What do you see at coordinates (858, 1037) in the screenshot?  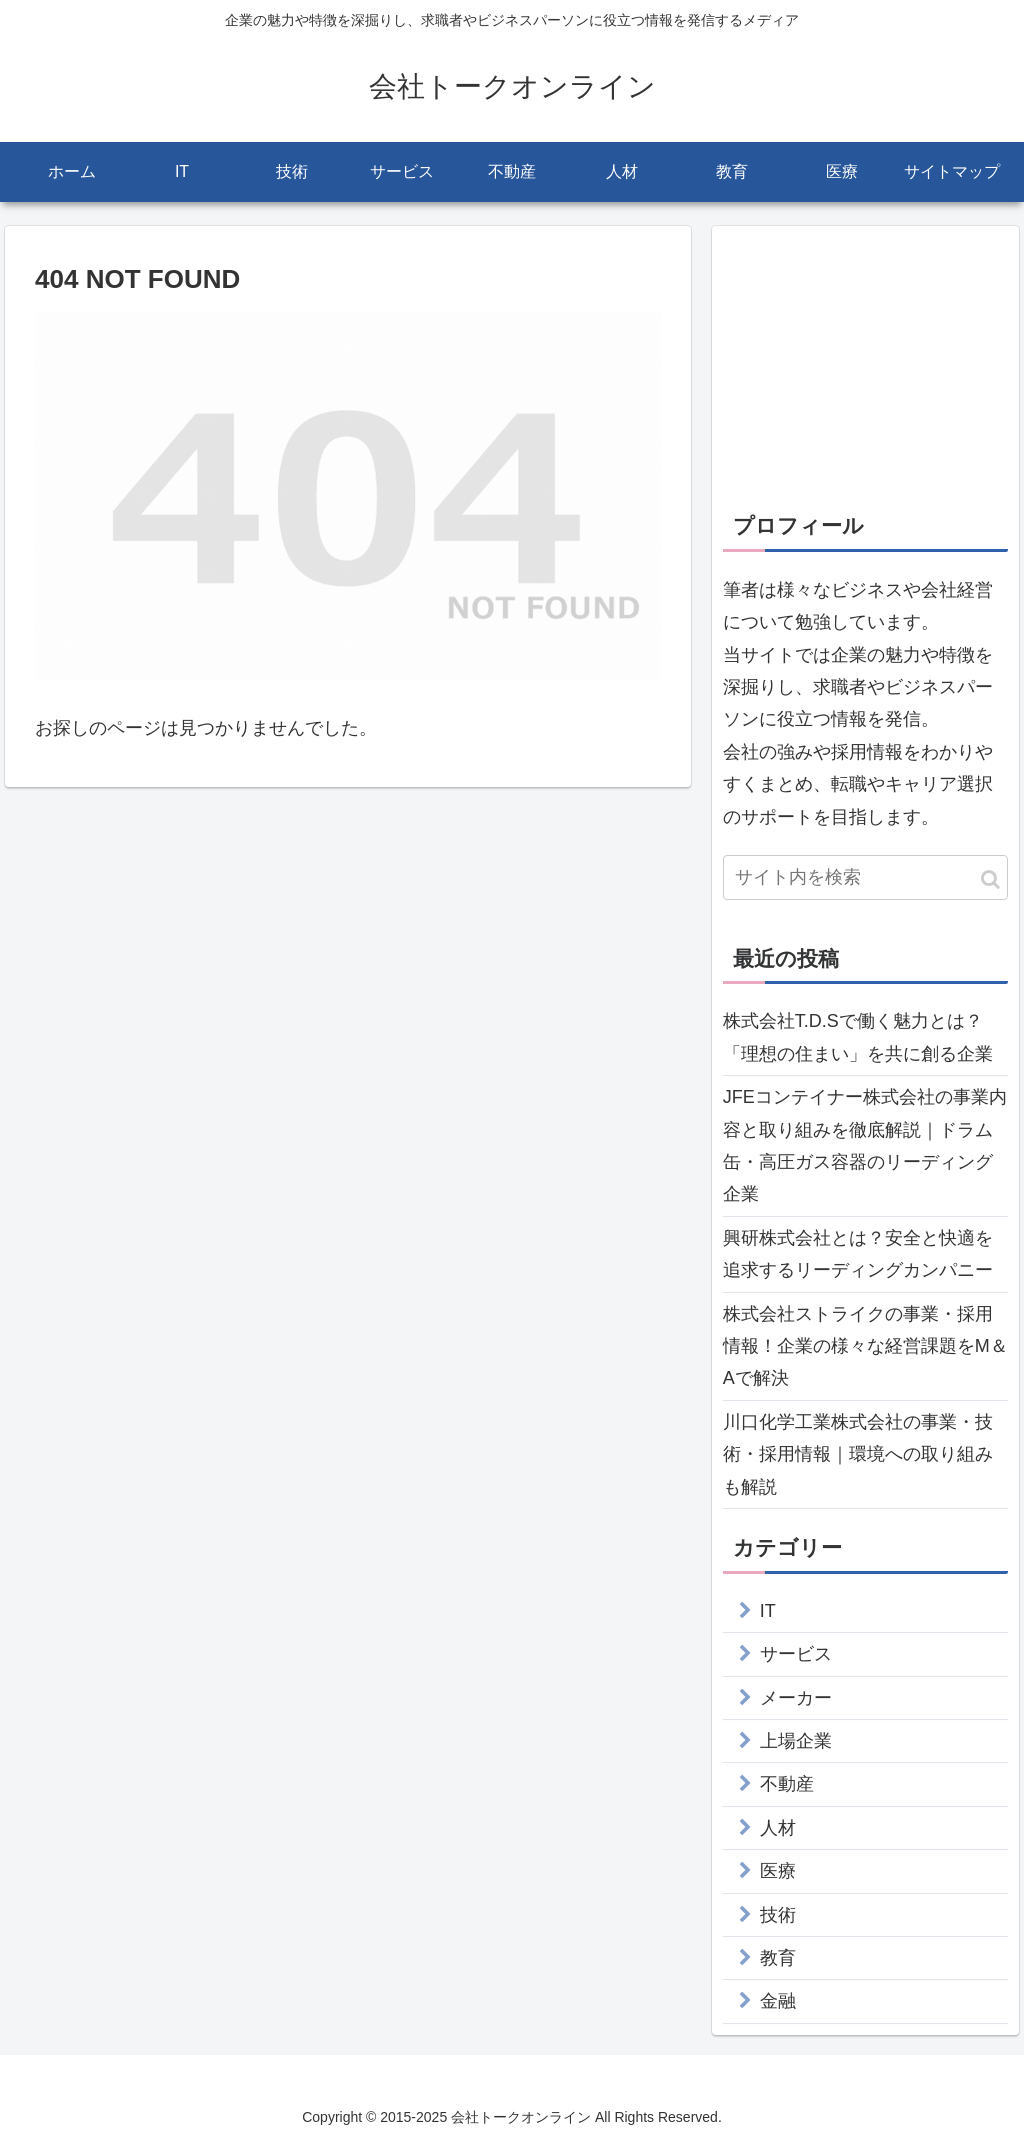 I see `株式会社T.D.Sで働く魅力とは？「理想の住まい」を共に創る企業` at bounding box center [858, 1037].